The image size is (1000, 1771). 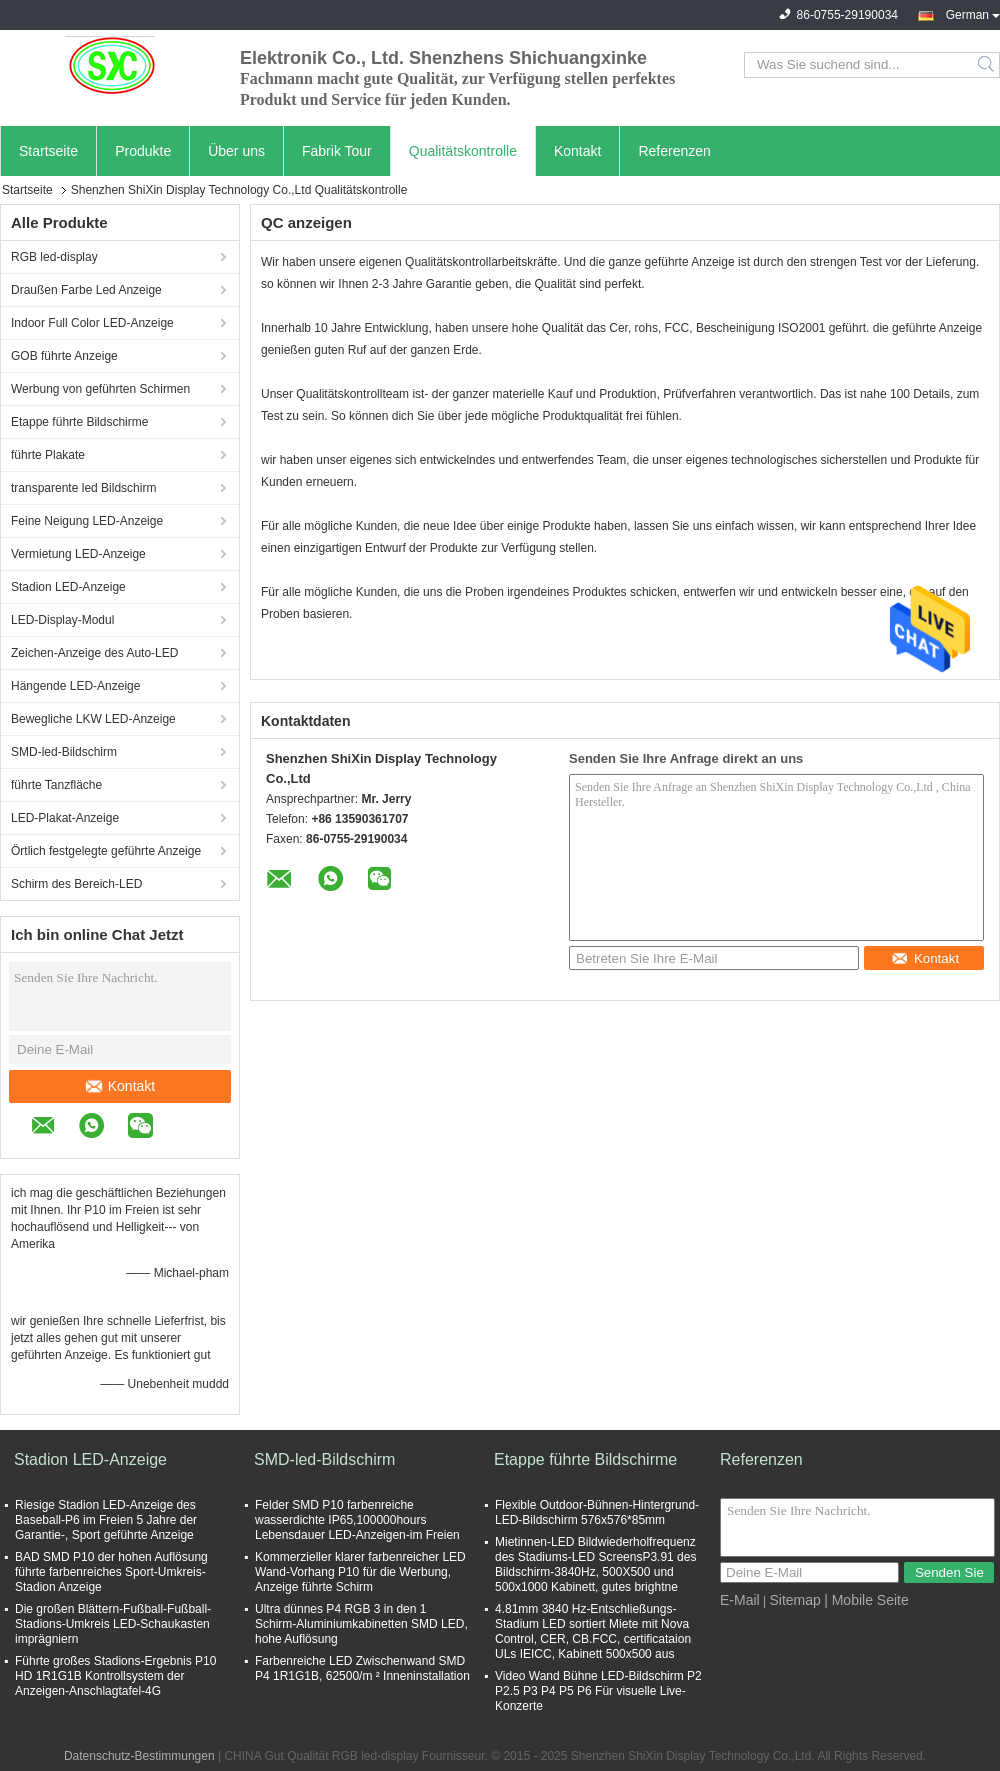 What do you see at coordinates (64, 752) in the screenshot?
I see `SMD-led-Bildschirm` at bounding box center [64, 752].